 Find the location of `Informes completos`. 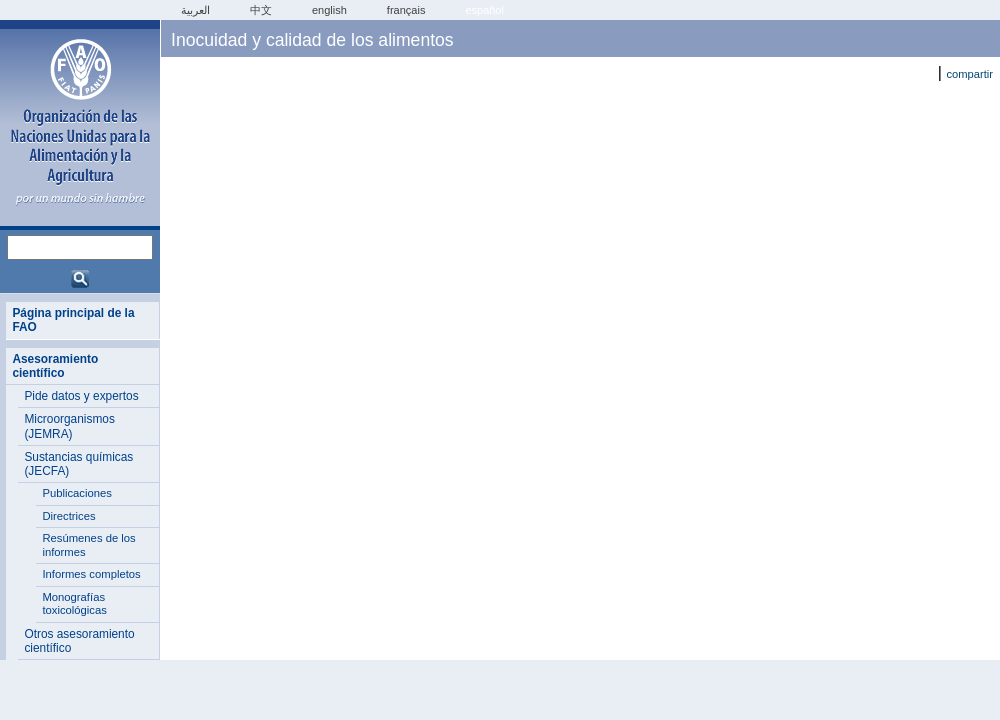

Informes completos is located at coordinates (91, 574).